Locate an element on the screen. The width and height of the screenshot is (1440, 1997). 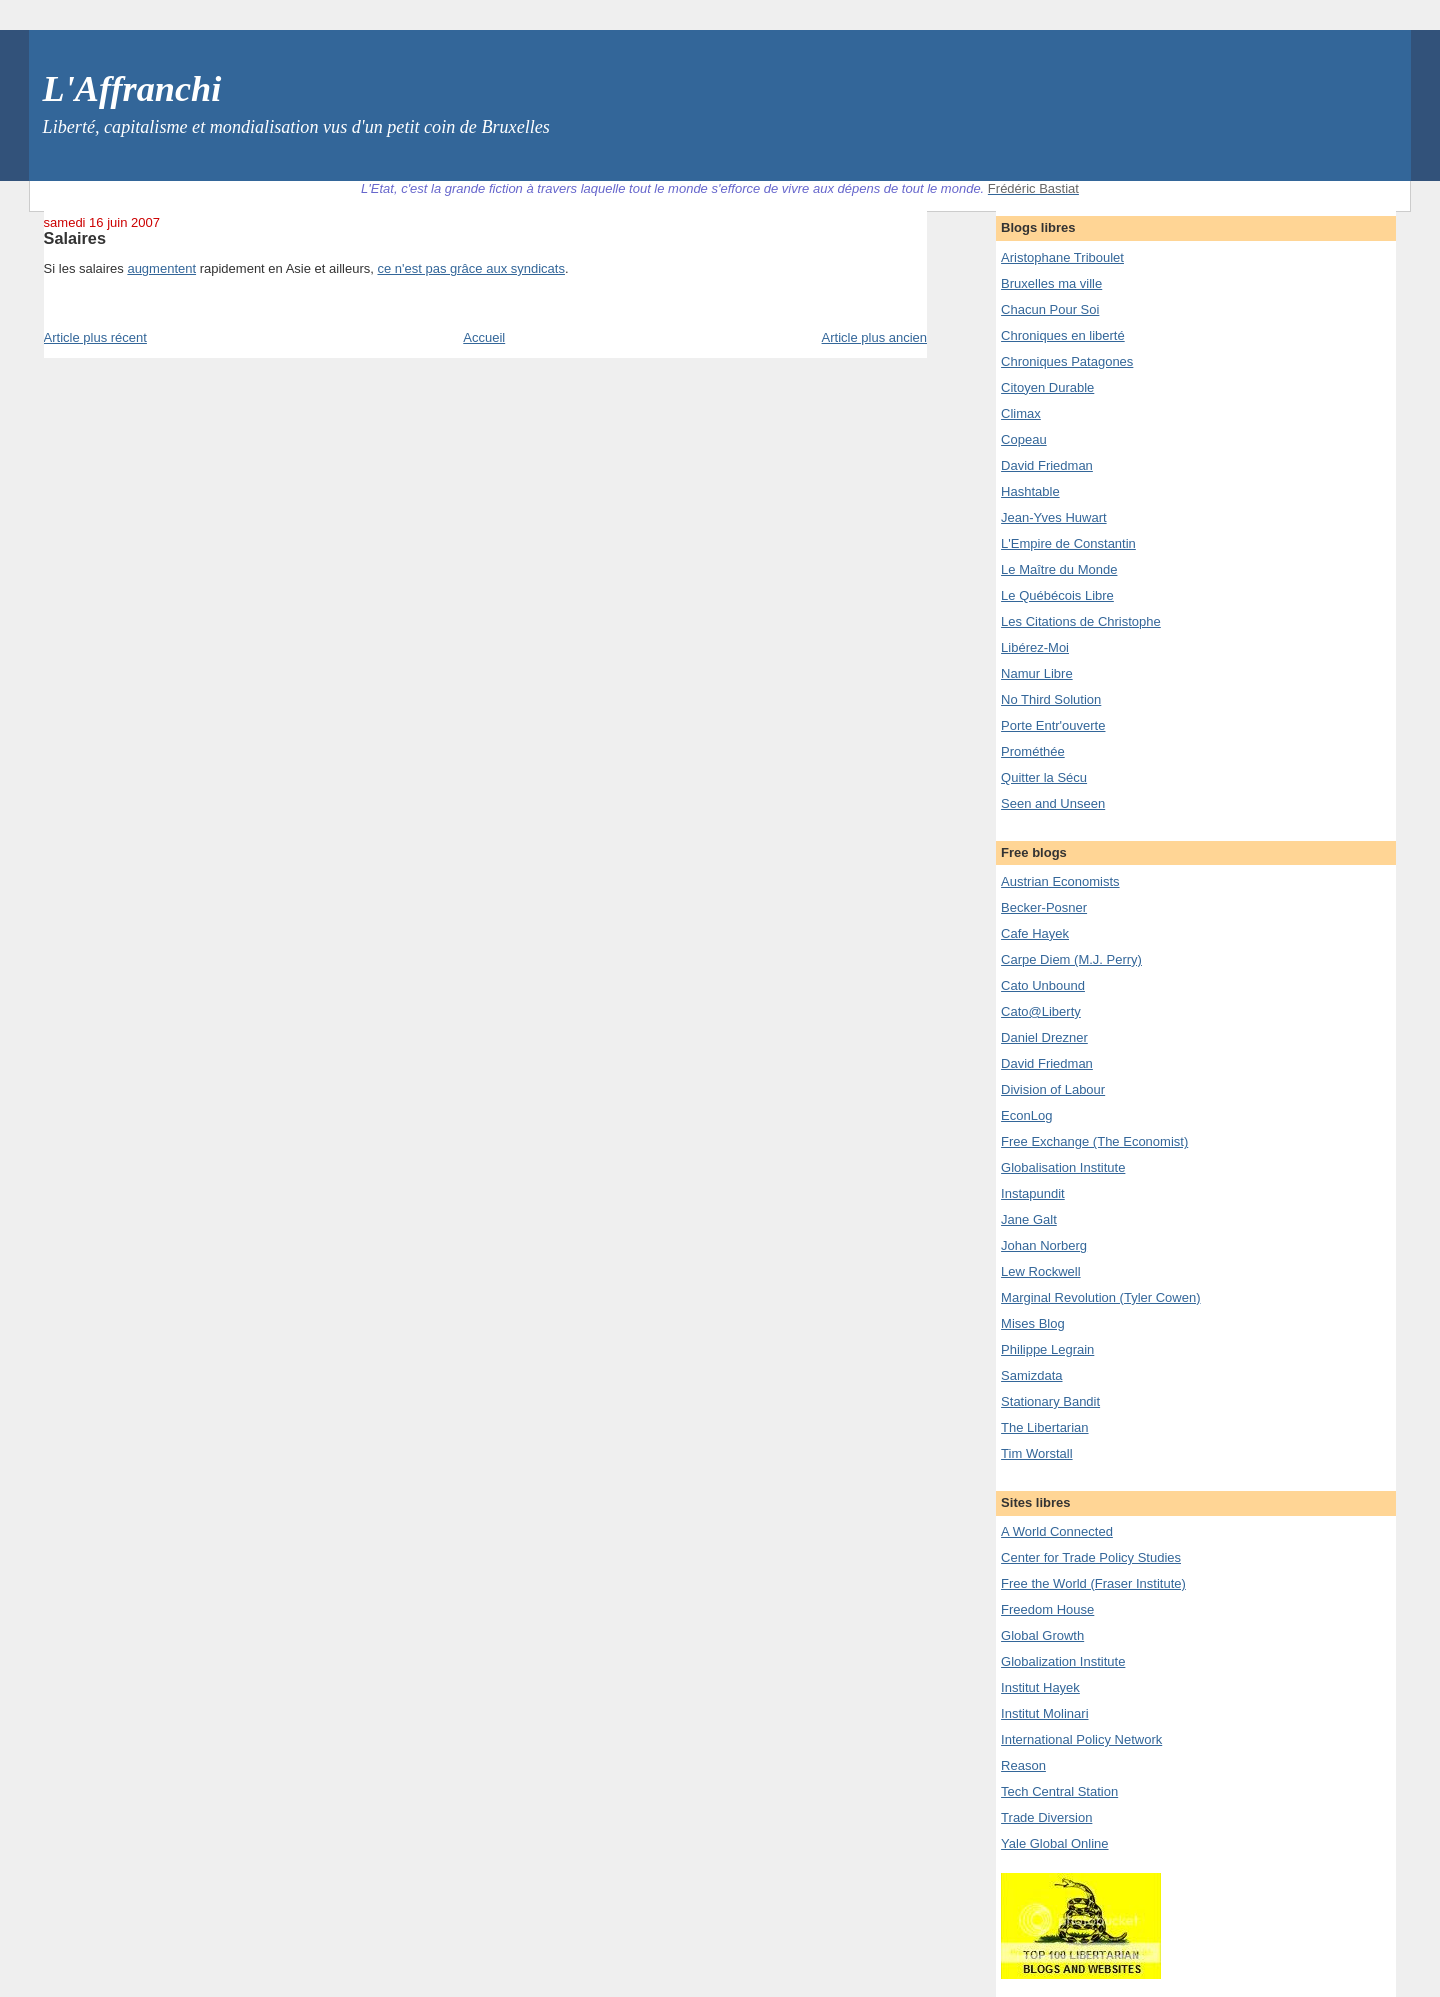
Institut Hayek is located at coordinates (1040, 1687).